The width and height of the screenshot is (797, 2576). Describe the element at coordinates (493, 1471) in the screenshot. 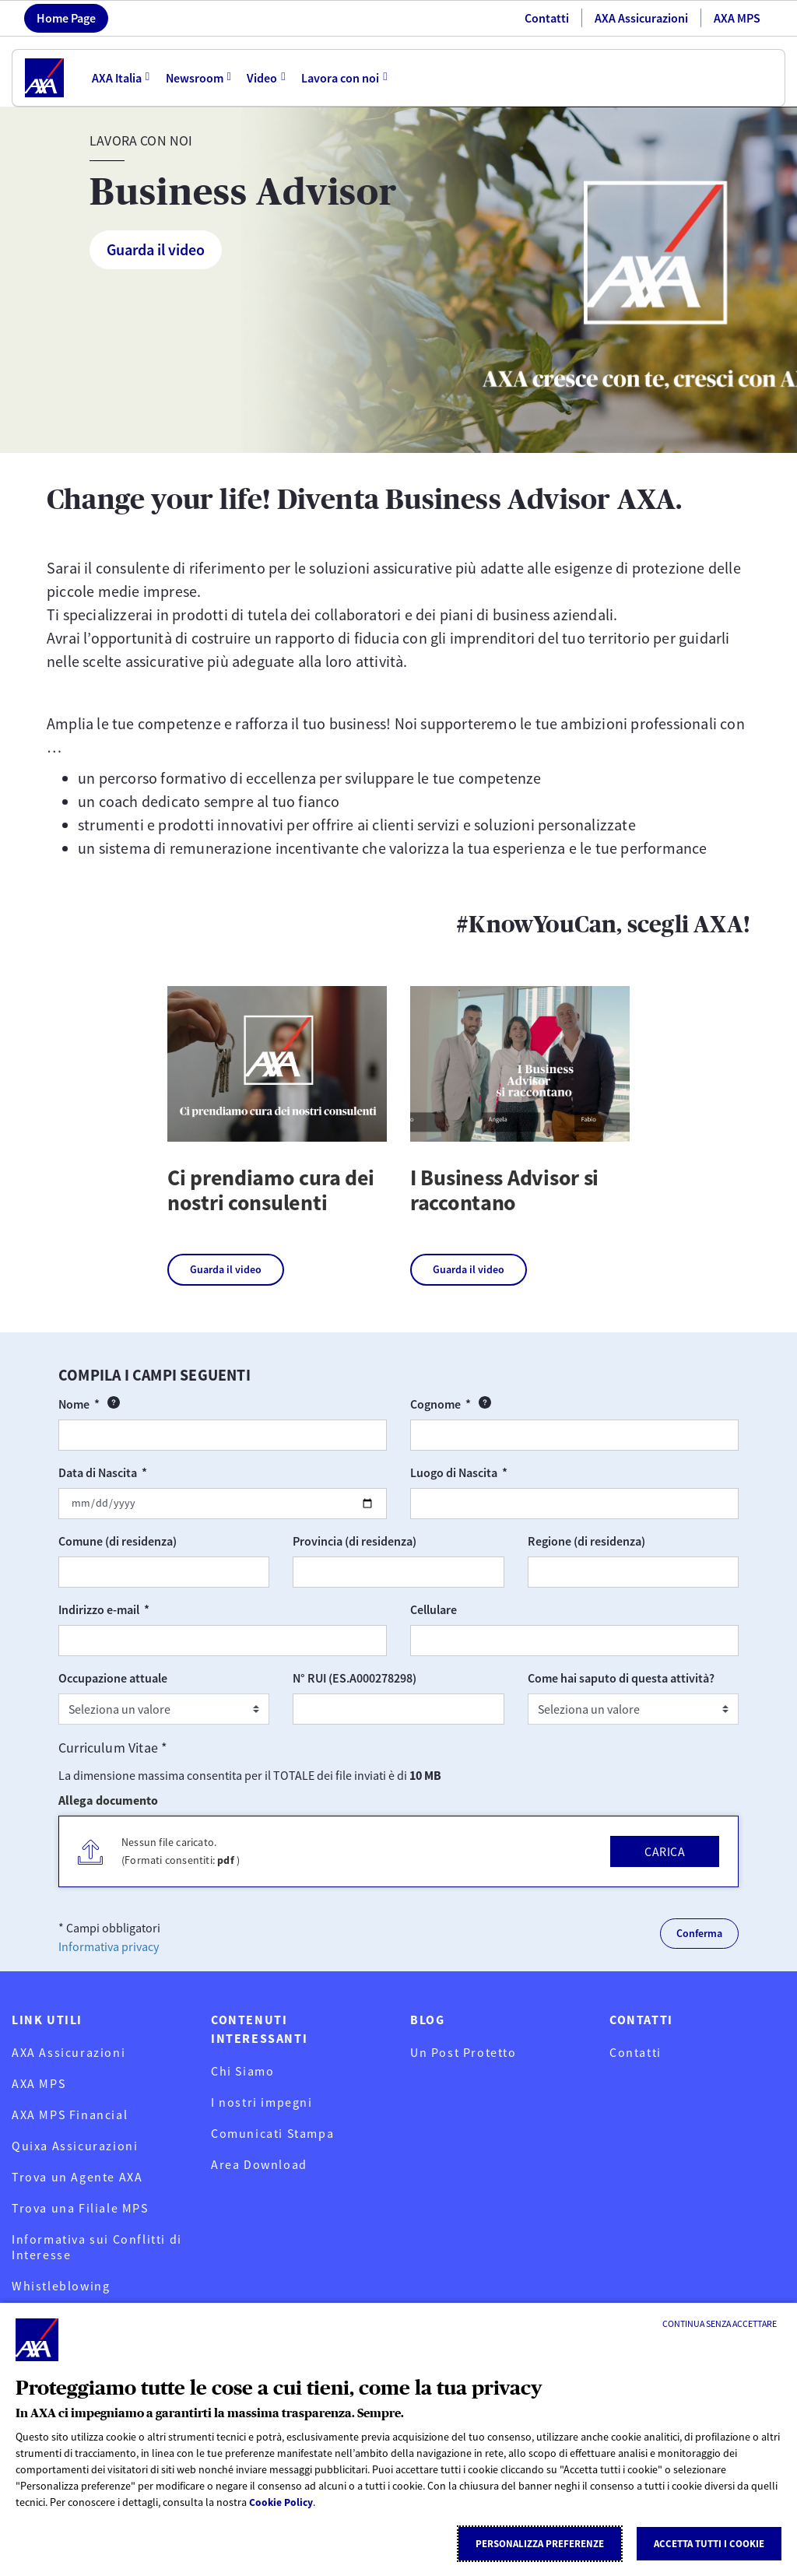

I see `Luogo di Nascita *` at that location.